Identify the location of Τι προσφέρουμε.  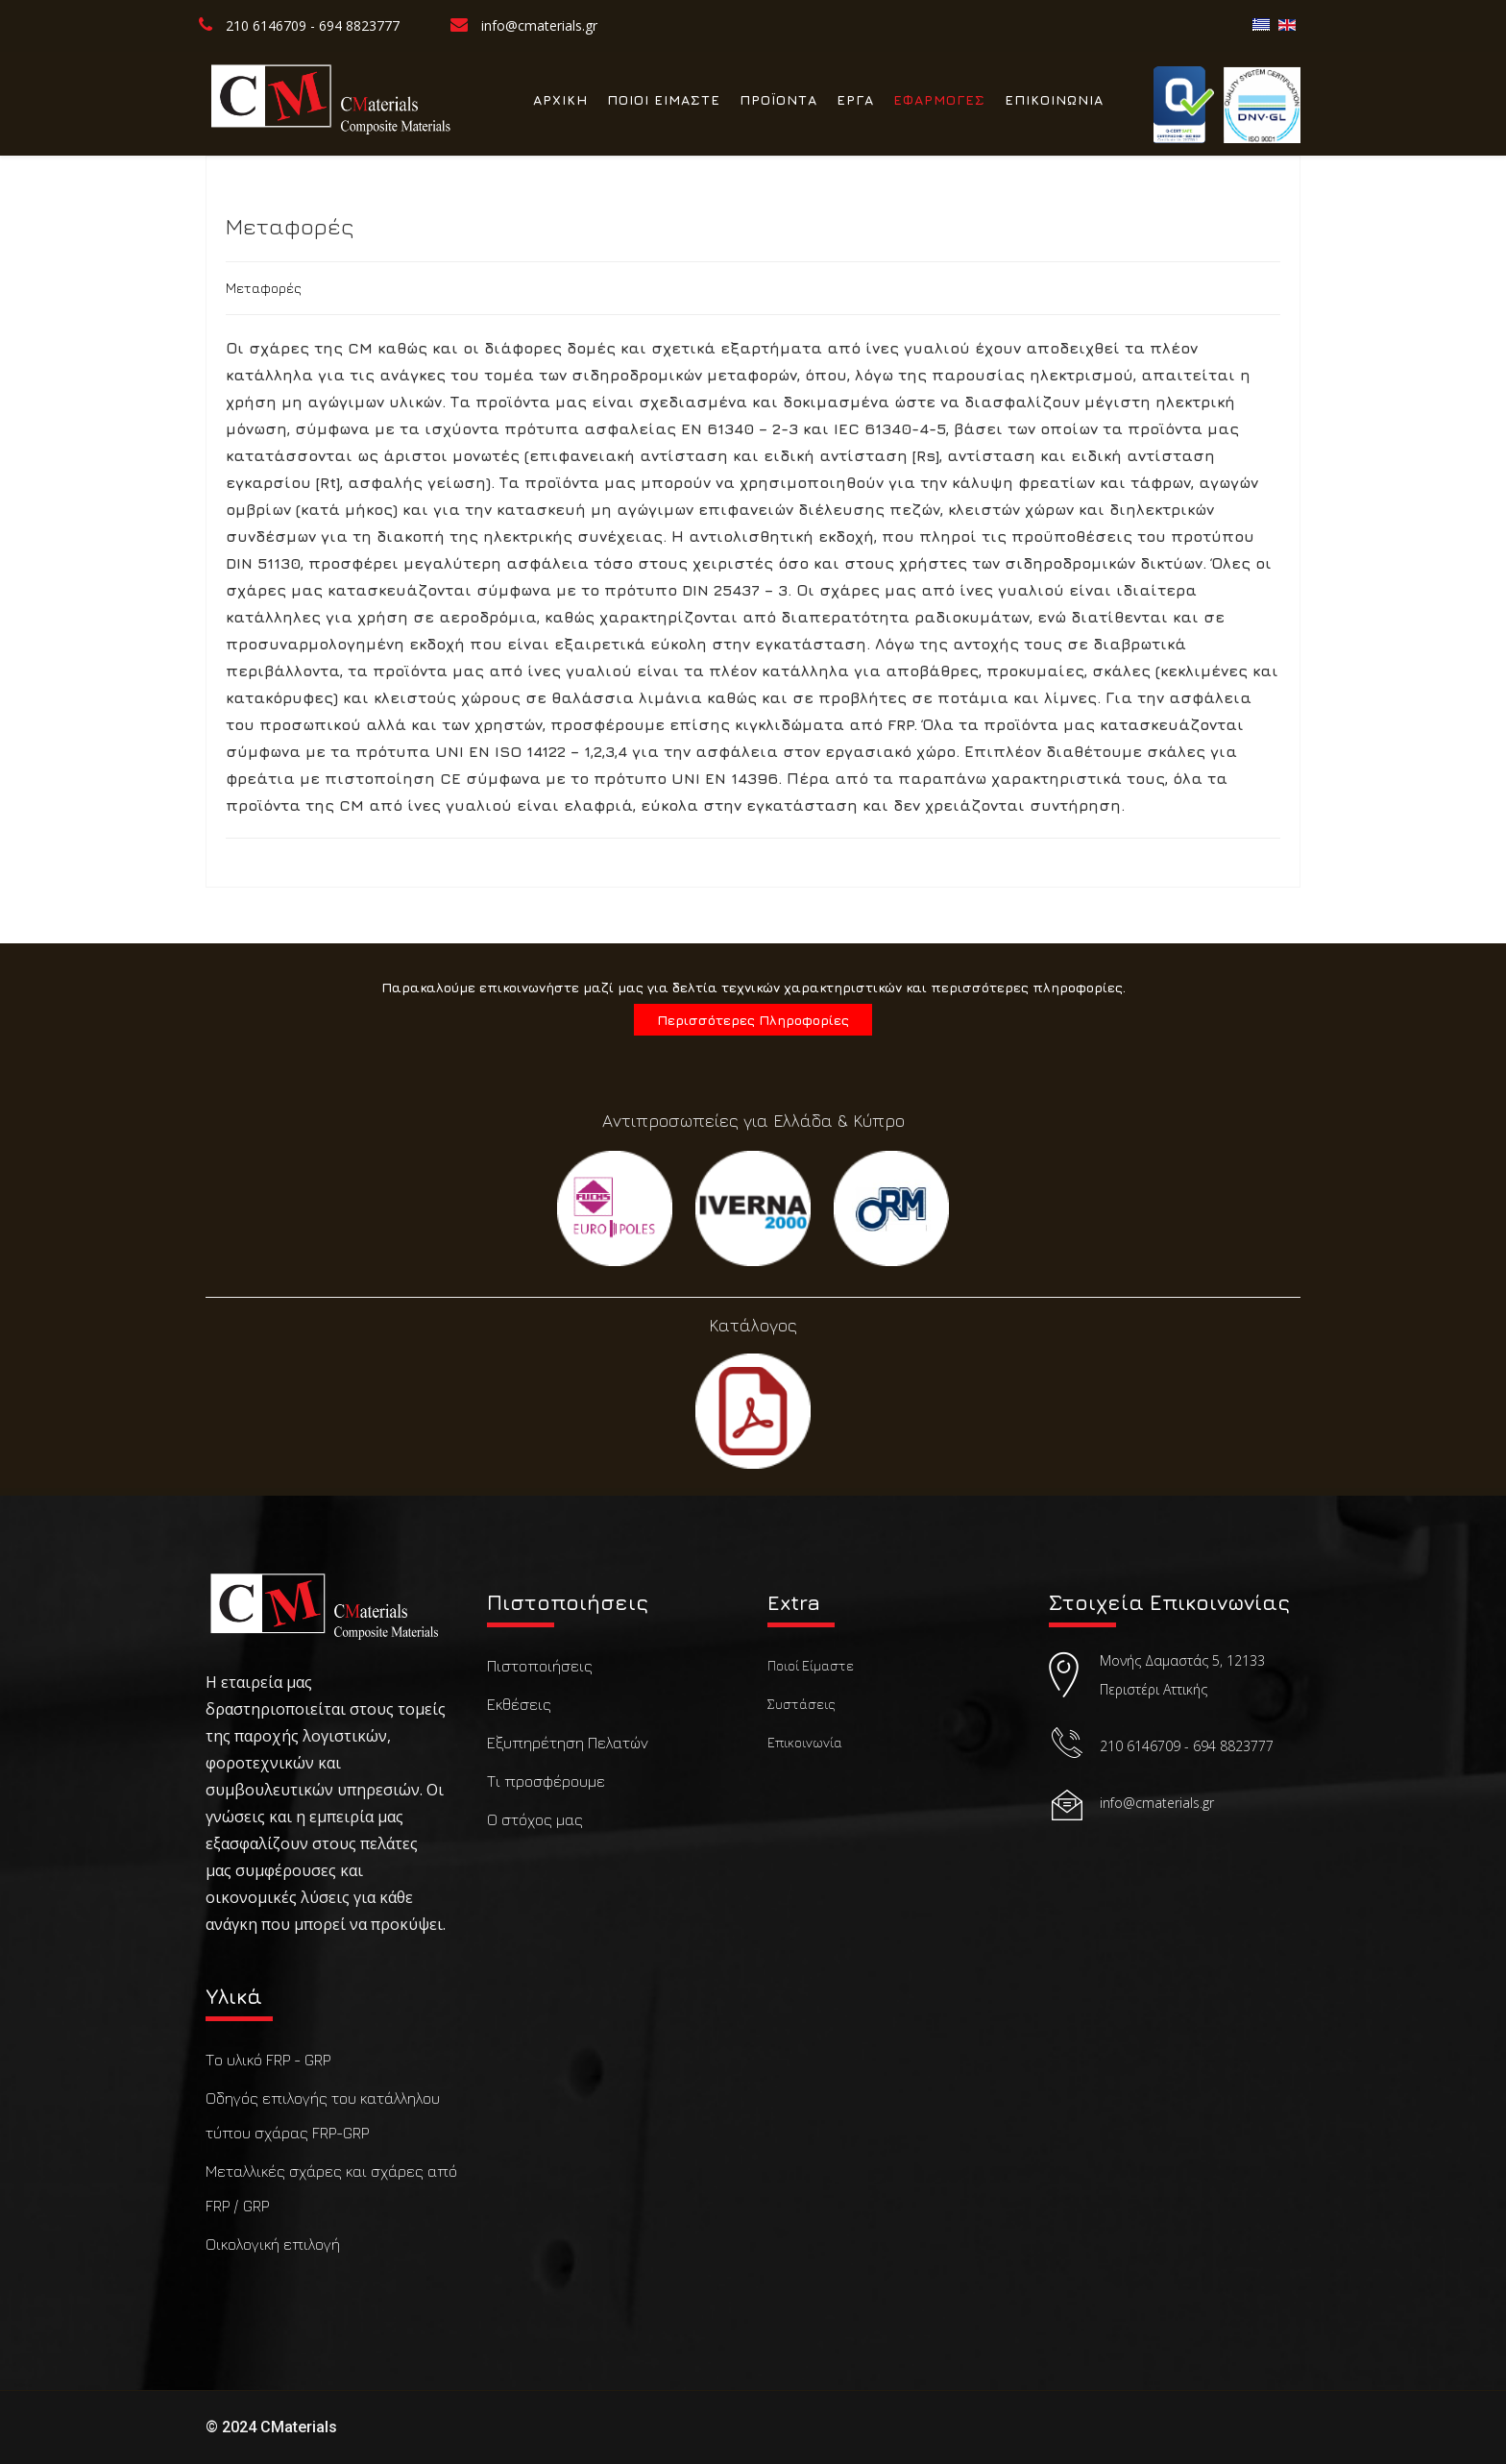
(546, 1781).